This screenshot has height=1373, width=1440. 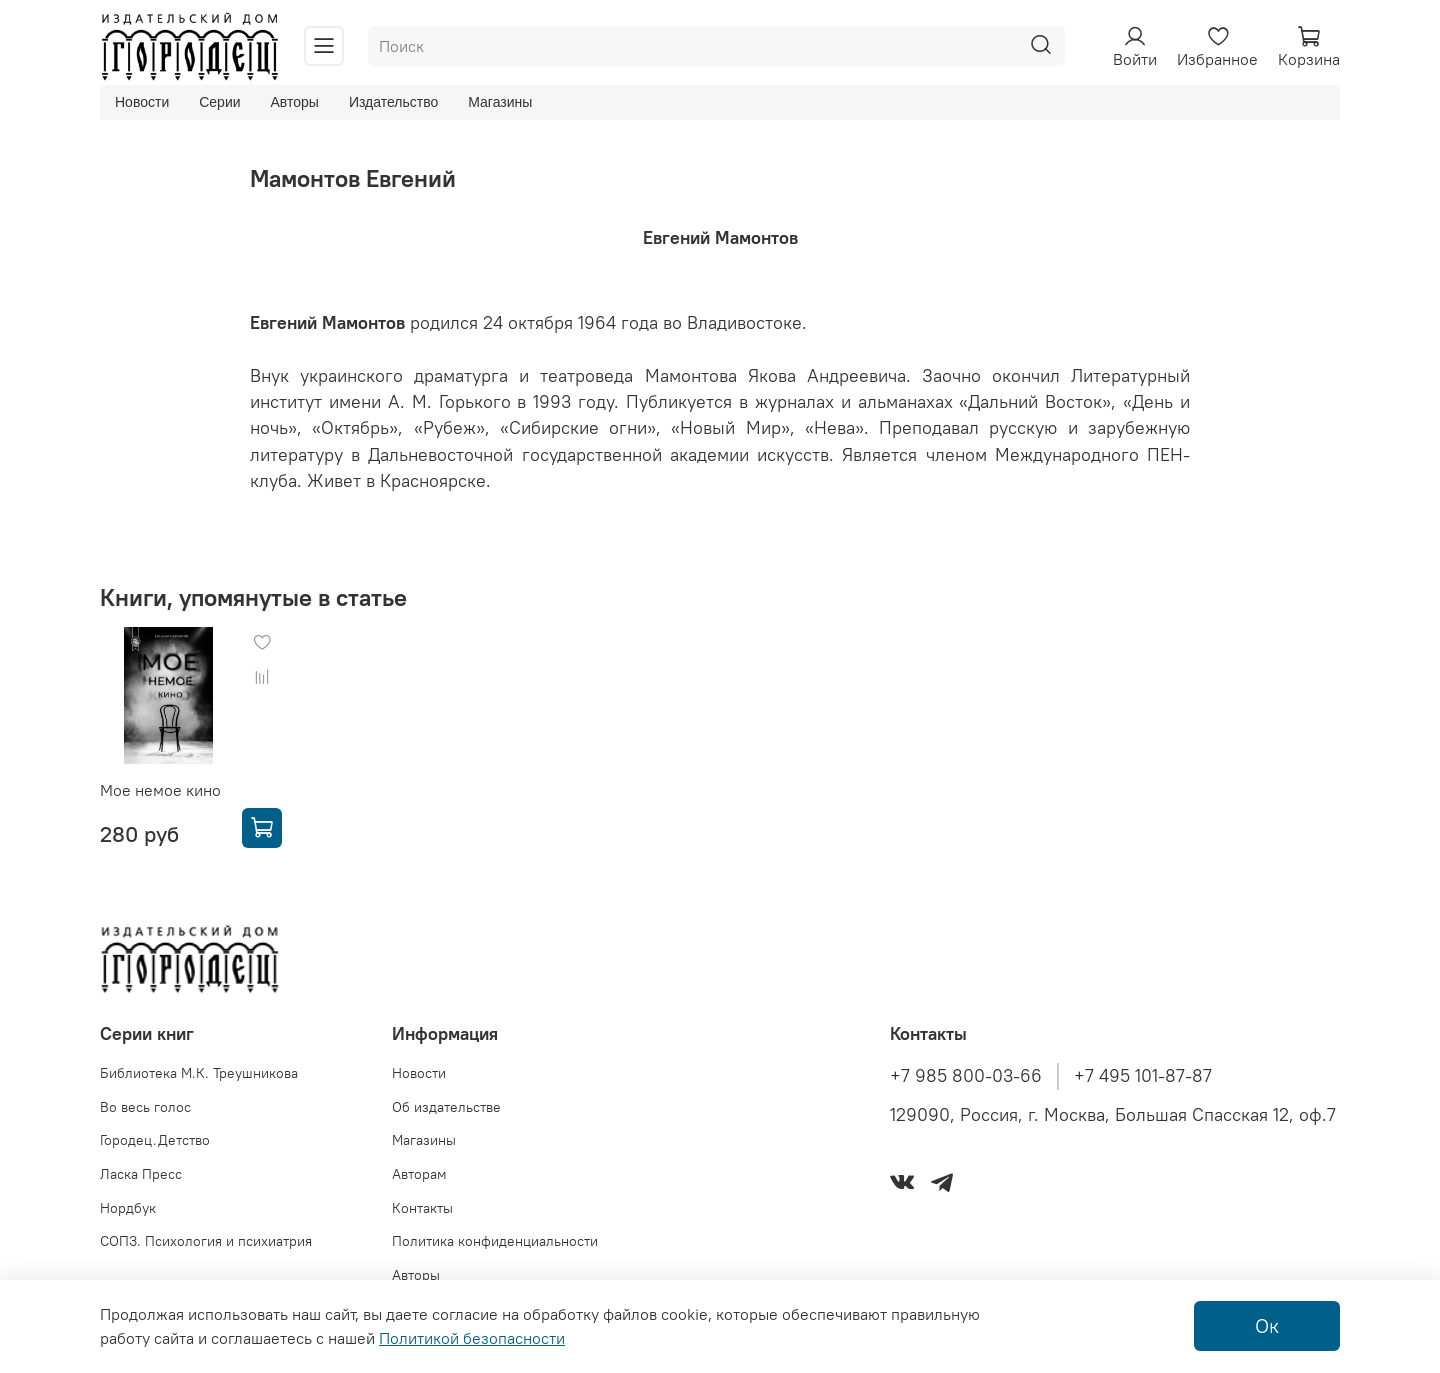 What do you see at coordinates (155, 1140) in the screenshot?
I see `Городец.Детство` at bounding box center [155, 1140].